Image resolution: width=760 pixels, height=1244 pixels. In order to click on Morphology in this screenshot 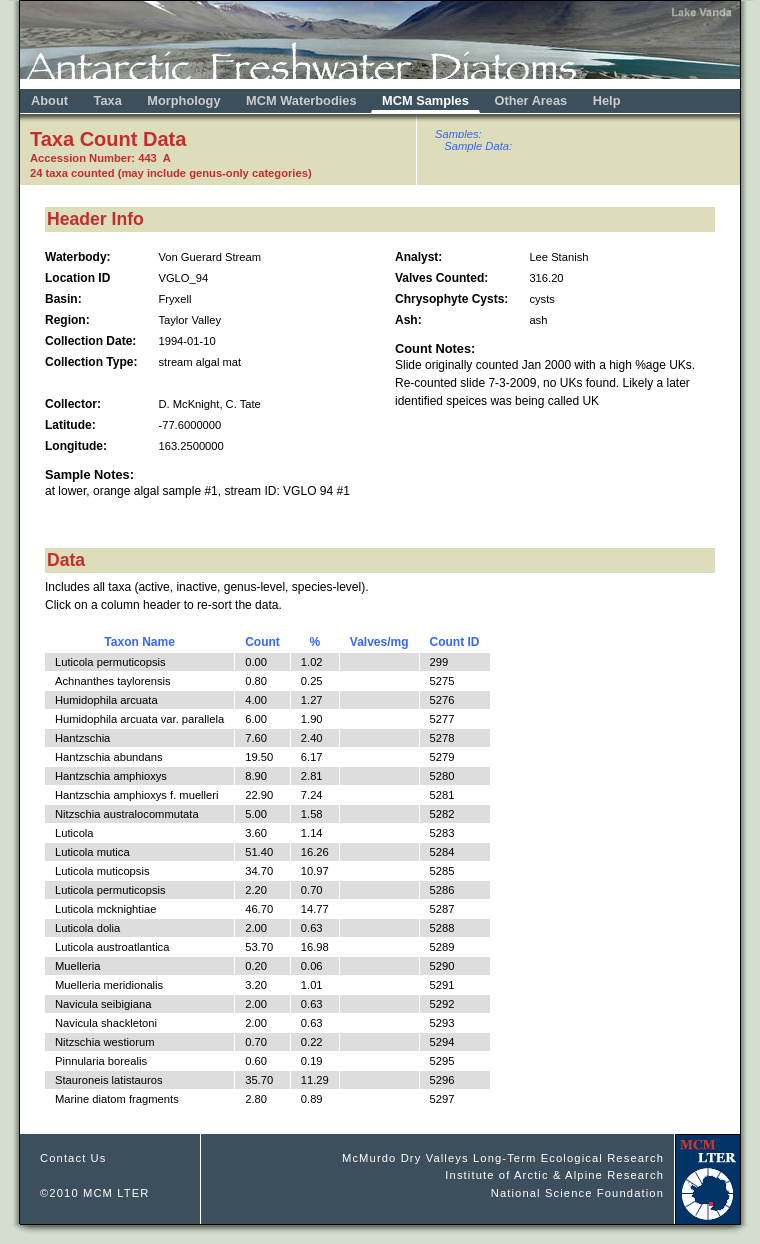, I will do `click(183, 100)`.